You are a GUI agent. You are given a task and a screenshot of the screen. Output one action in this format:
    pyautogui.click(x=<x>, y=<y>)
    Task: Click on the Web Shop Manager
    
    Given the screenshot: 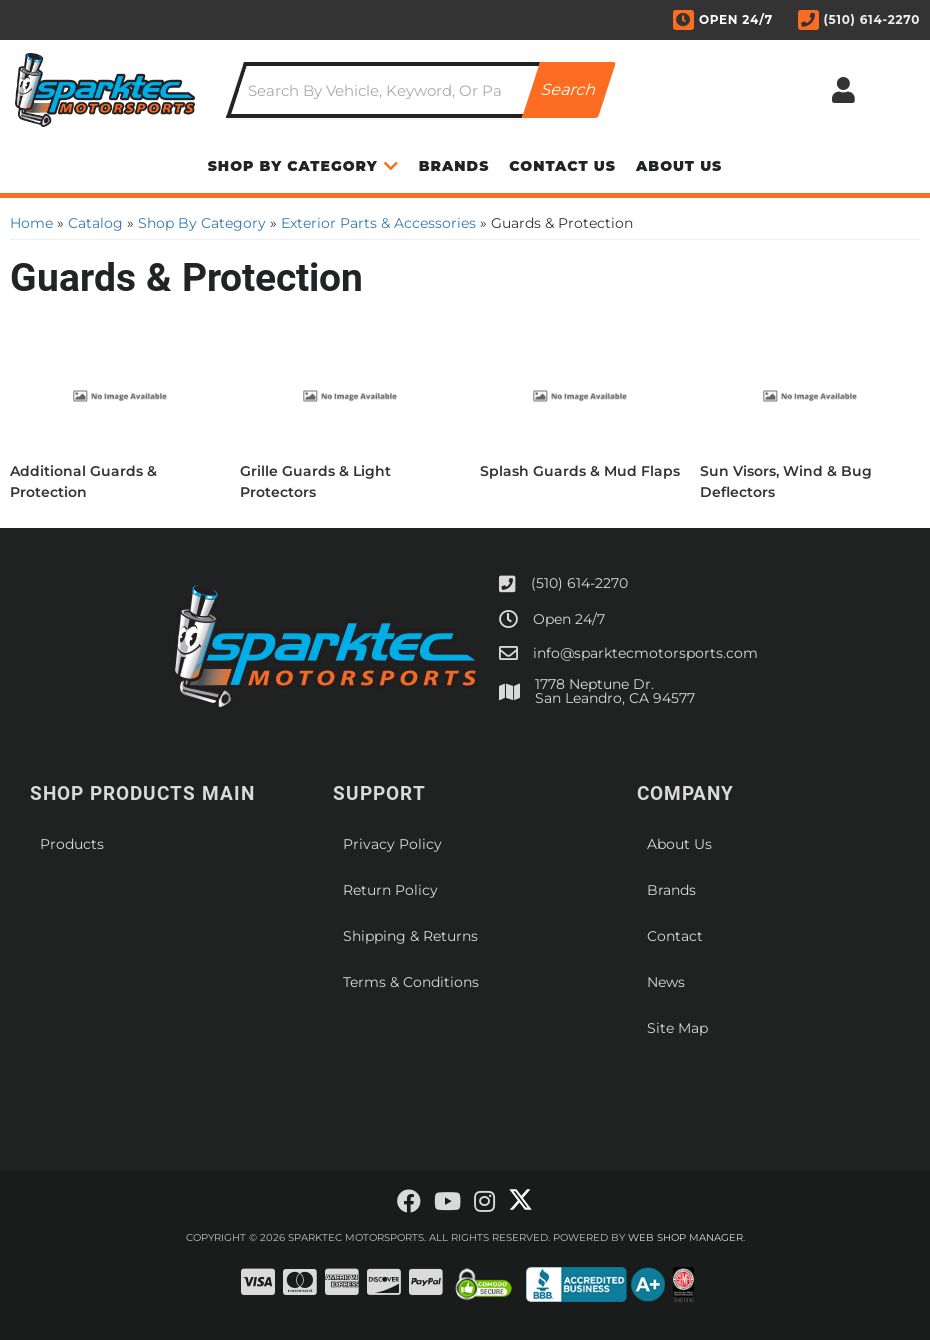 What is the action you would take?
    pyautogui.click(x=685, y=1237)
    